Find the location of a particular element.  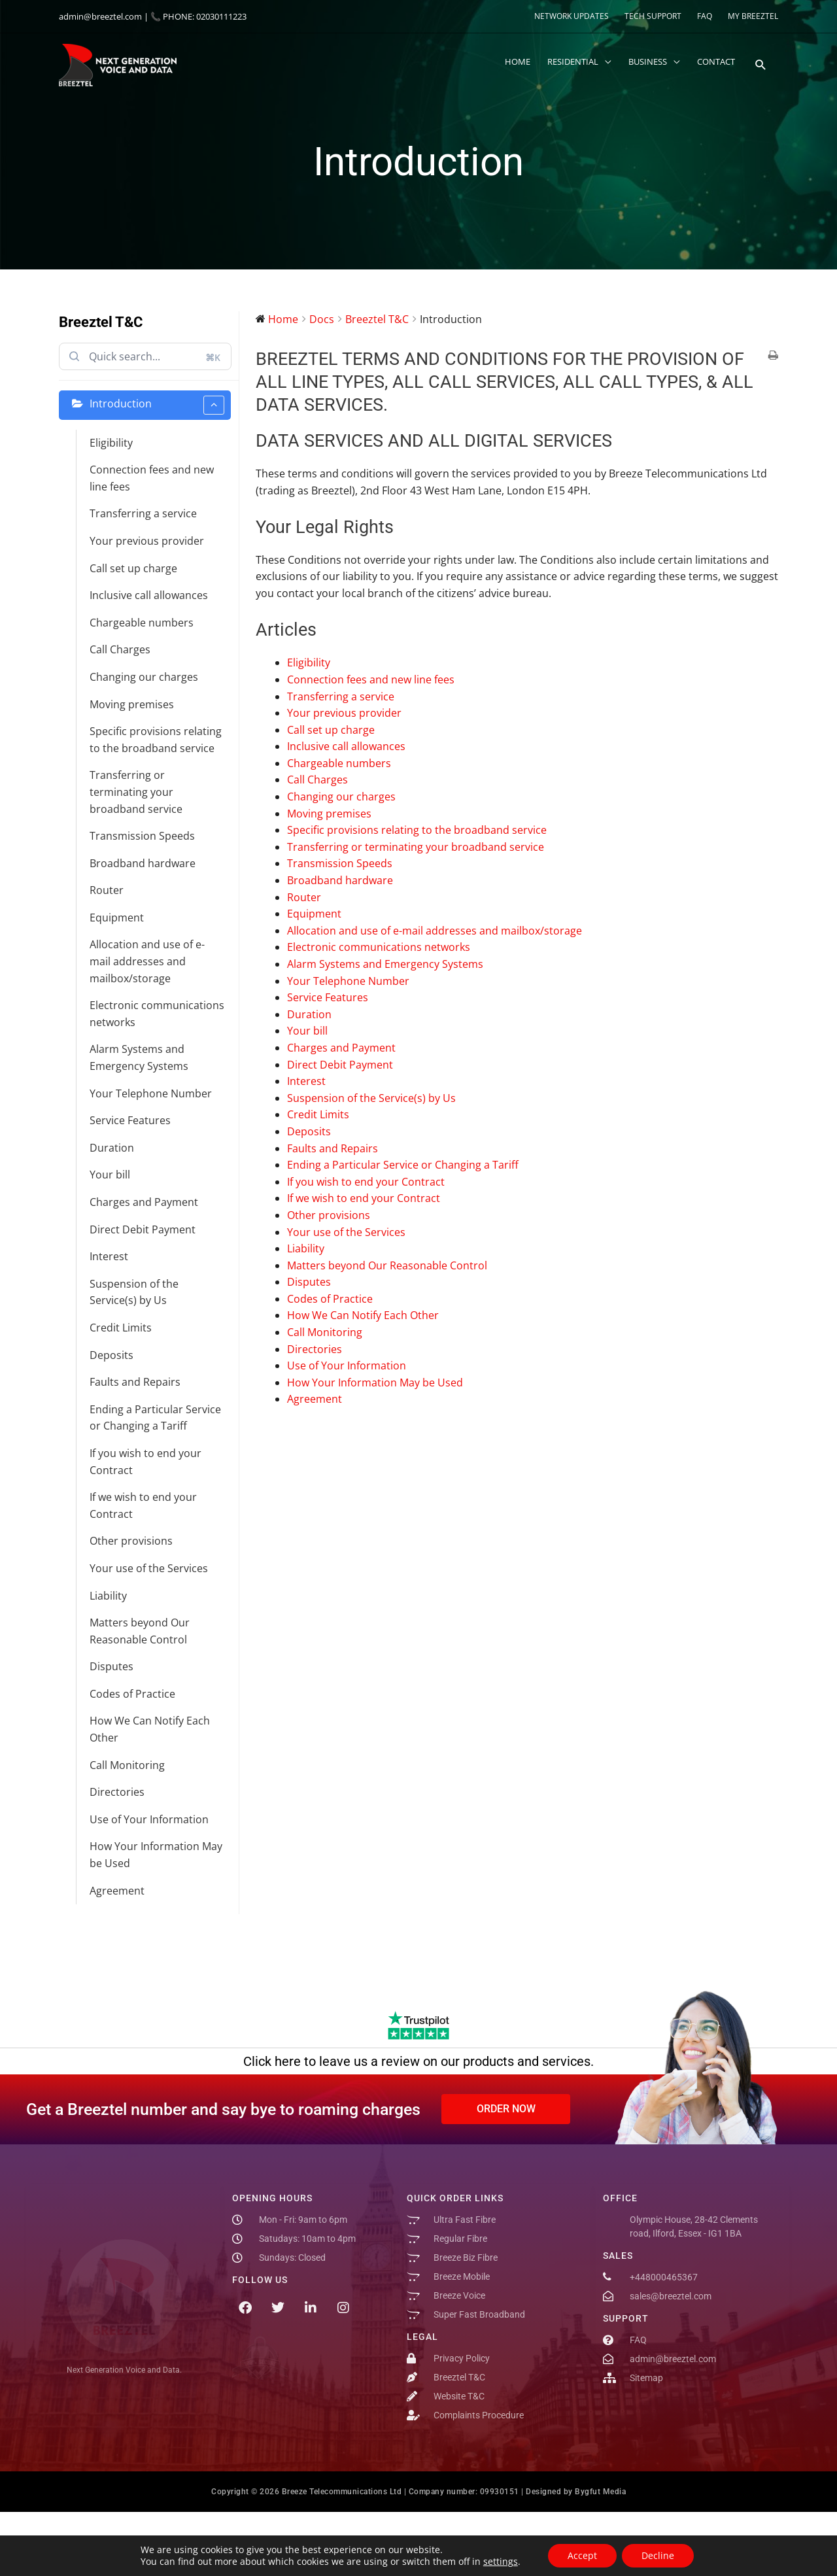

Transferring or terminating your broadband service is located at coordinates (136, 792).